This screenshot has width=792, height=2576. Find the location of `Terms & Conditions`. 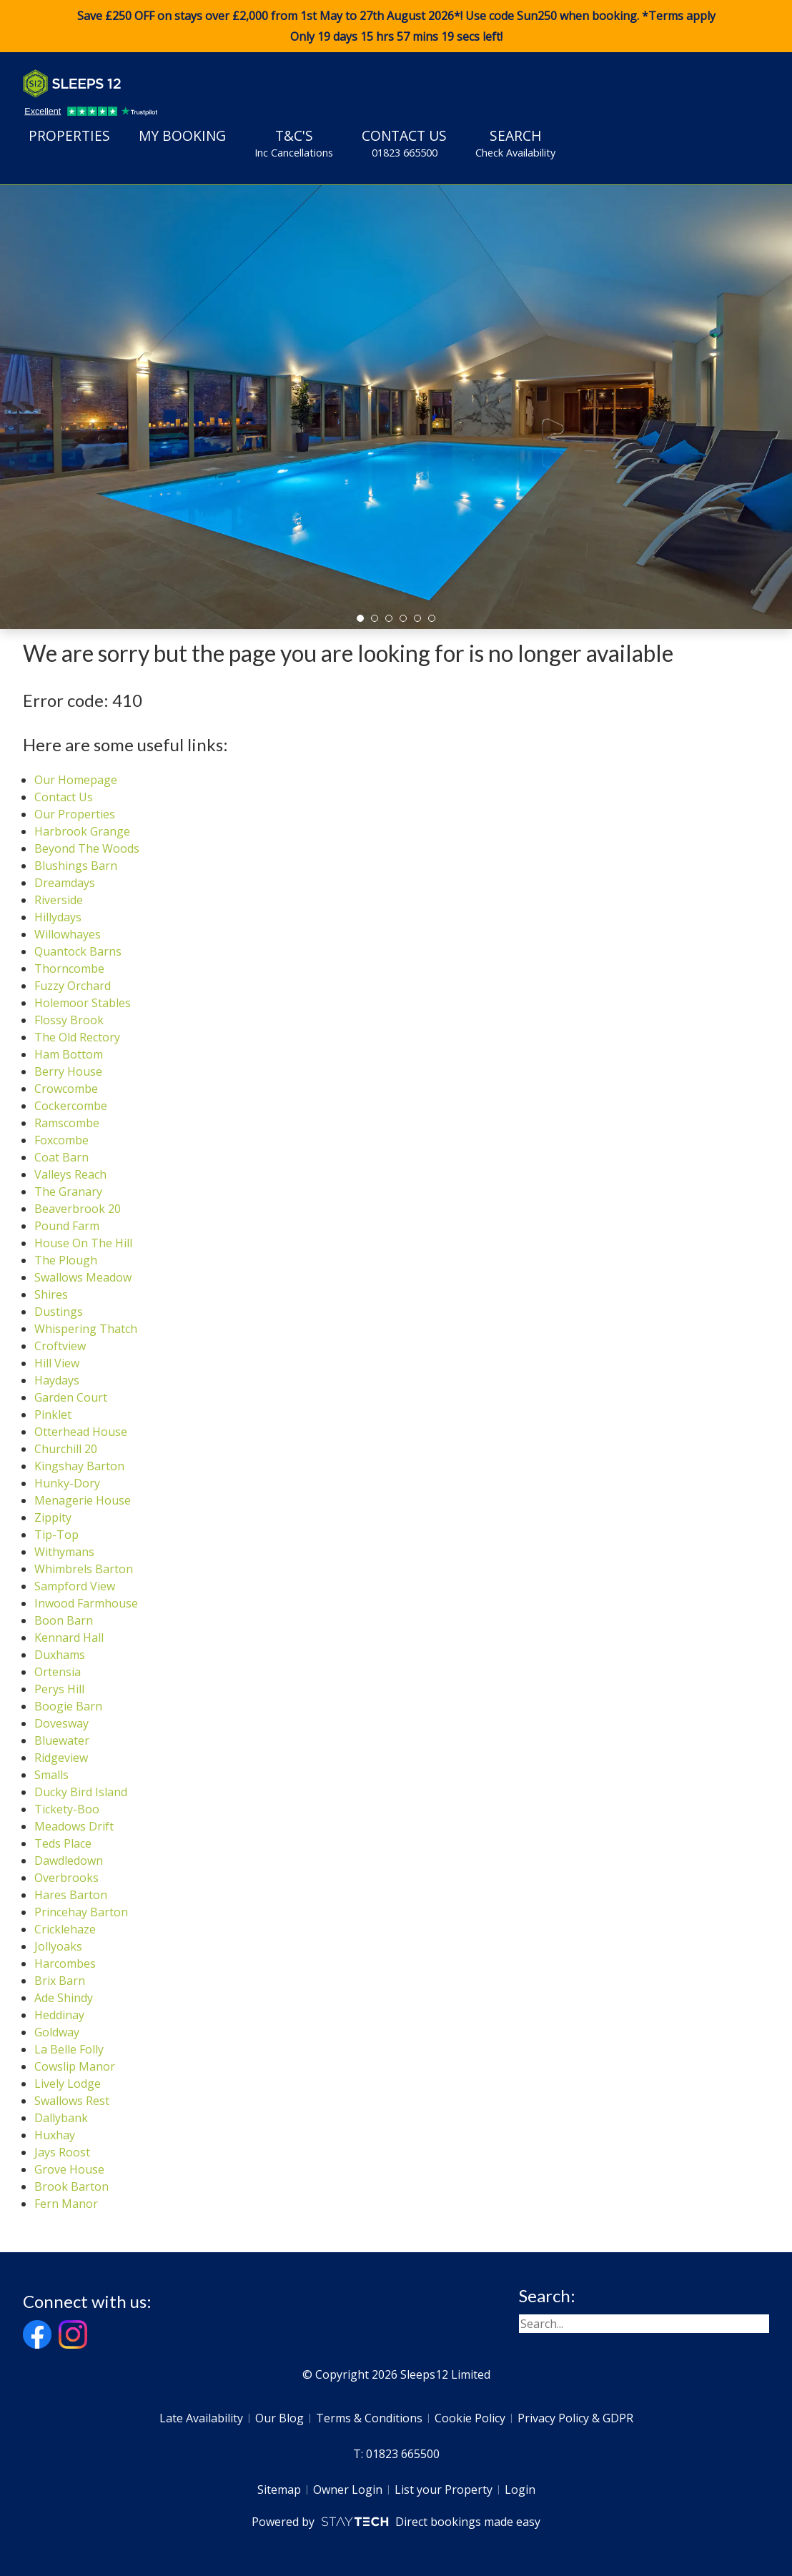

Terms & Conditions is located at coordinates (369, 2418).